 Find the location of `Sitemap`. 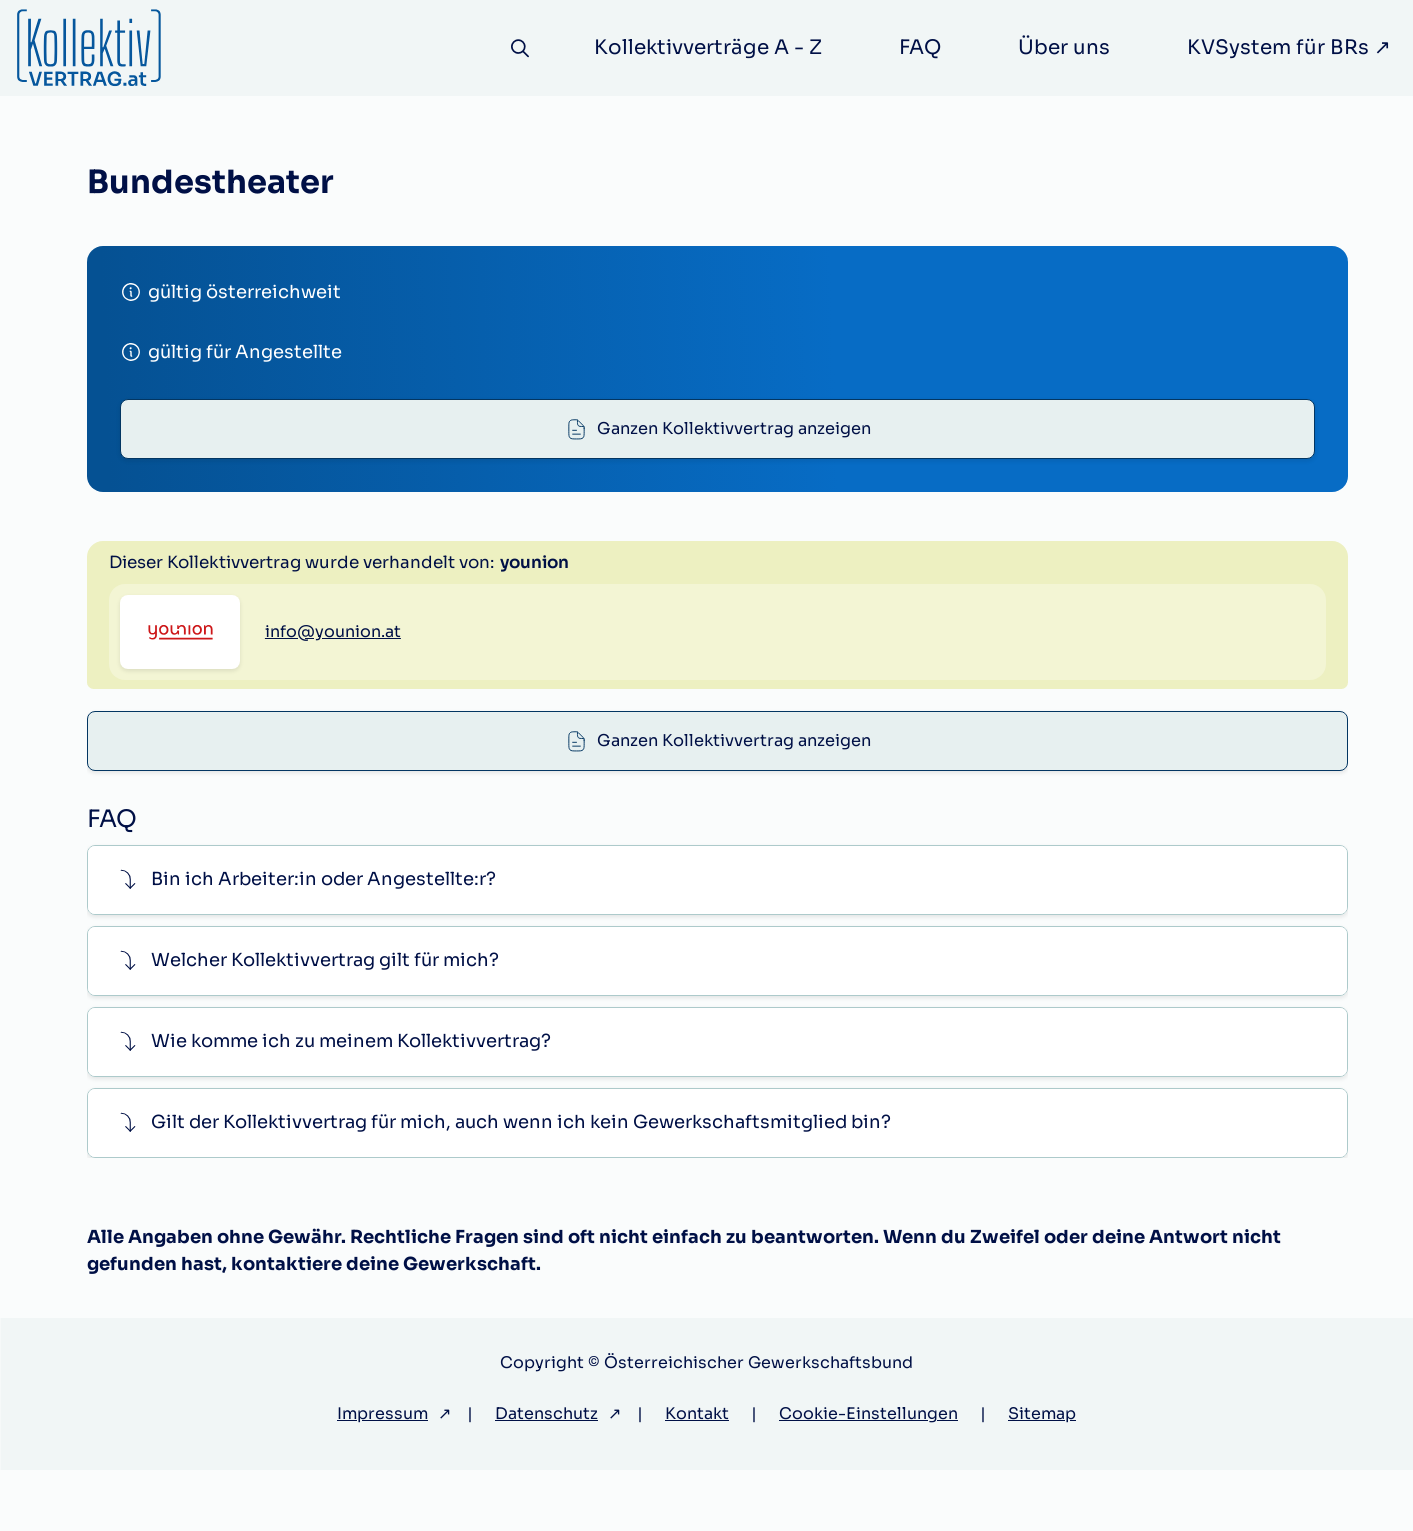

Sitemap is located at coordinates (1042, 1474).